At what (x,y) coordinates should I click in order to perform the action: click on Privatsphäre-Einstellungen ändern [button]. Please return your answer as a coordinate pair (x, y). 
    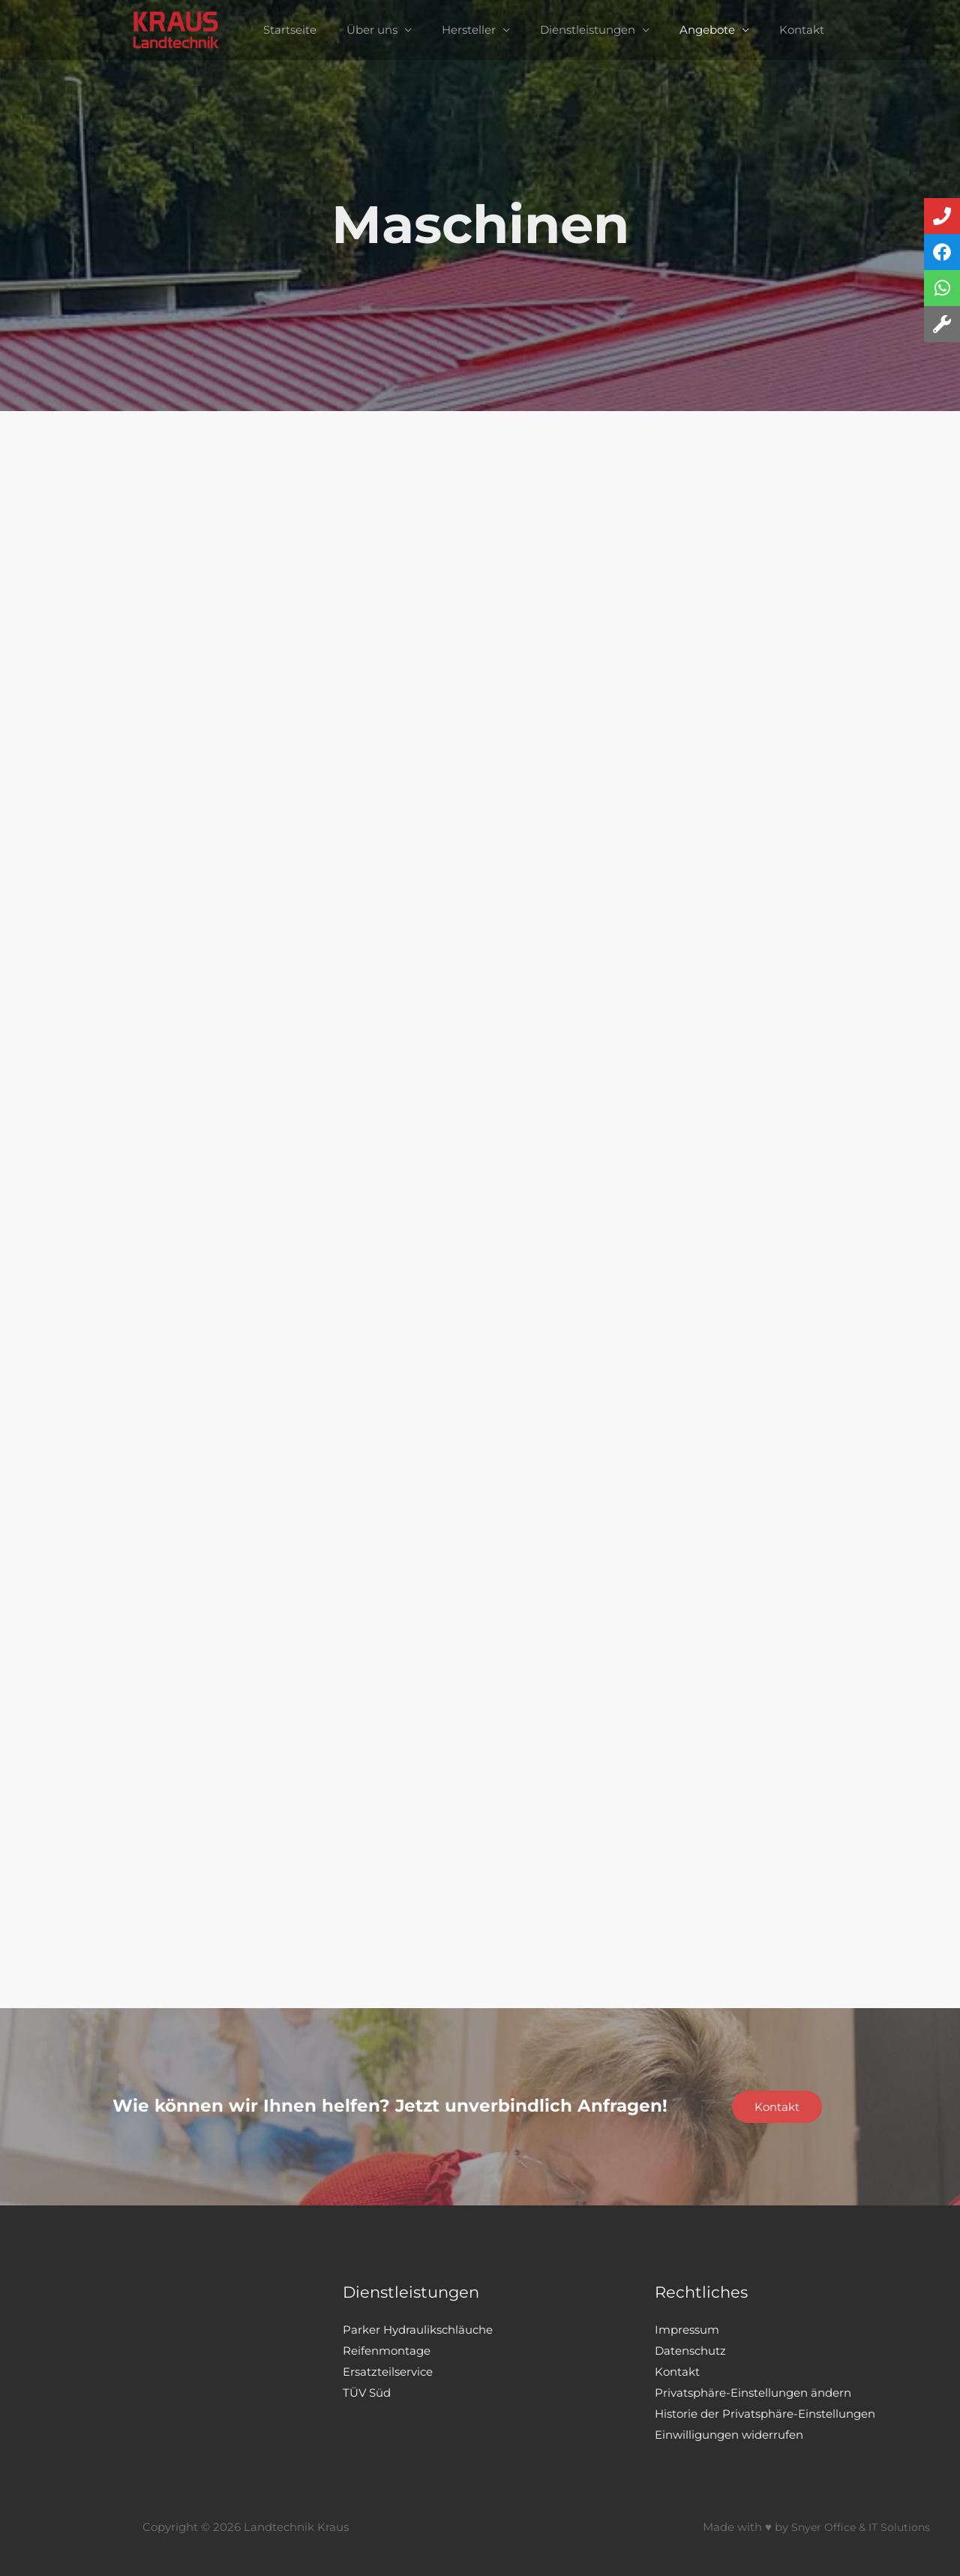
    Looking at the image, I should click on (753, 2392).